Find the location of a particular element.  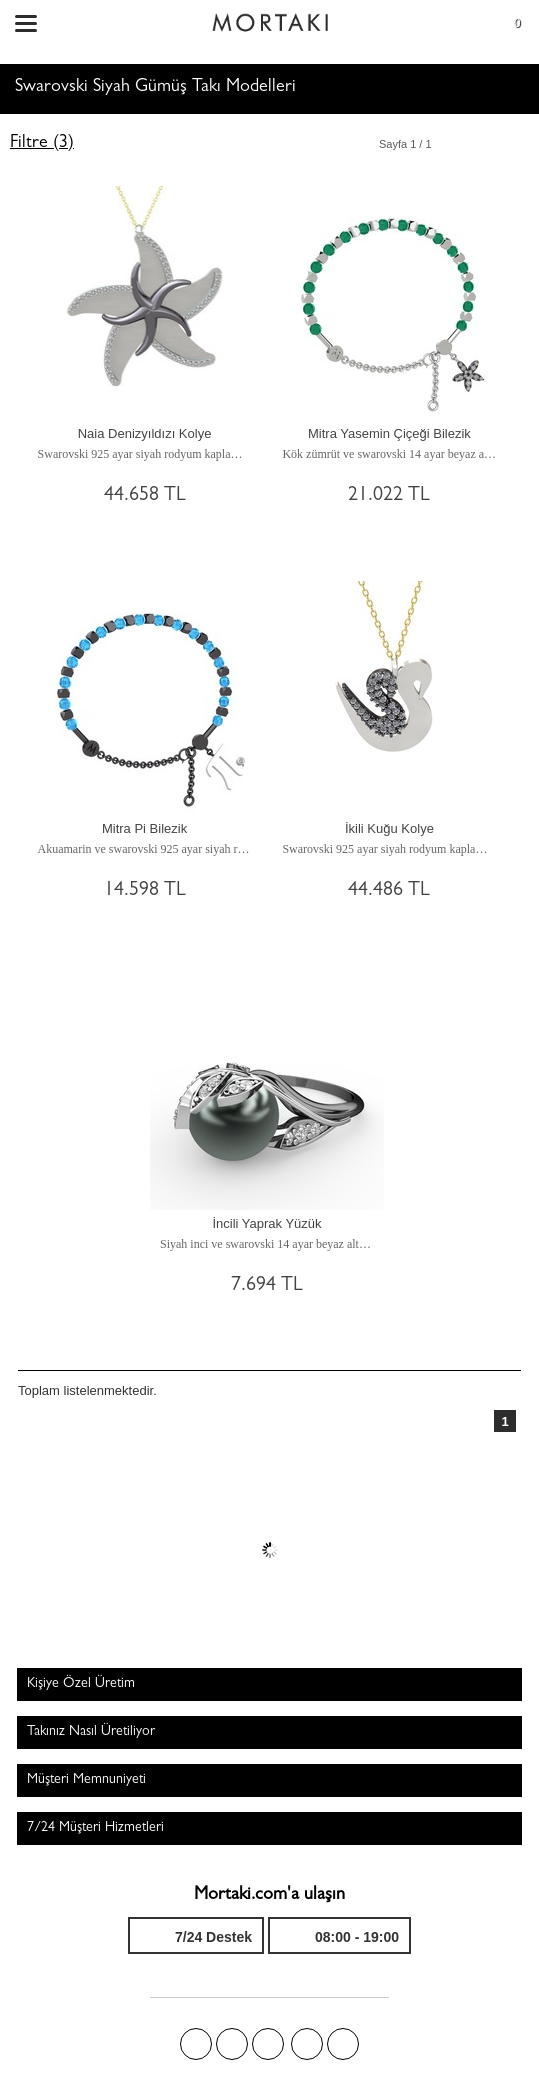

Pinterest'te Mortakı is located at coordinates (268, 2044).